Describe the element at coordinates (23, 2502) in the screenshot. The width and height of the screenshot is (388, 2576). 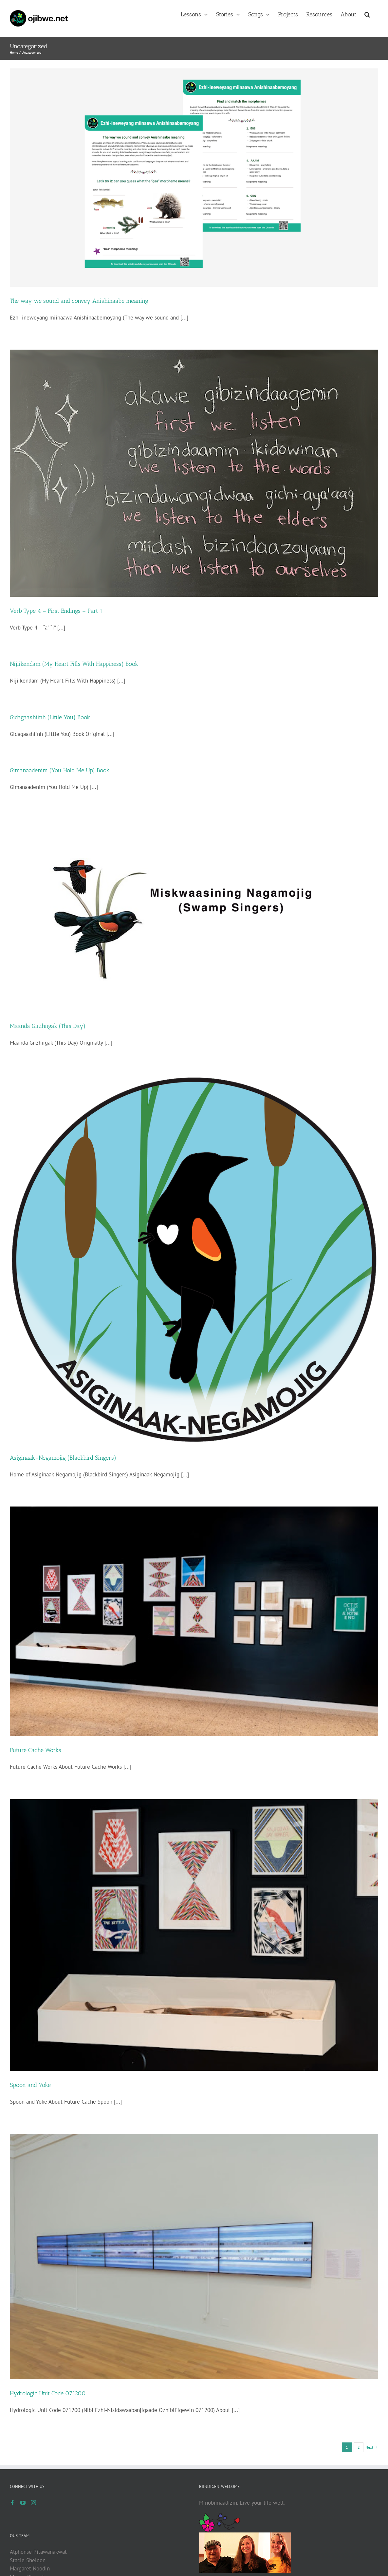
I see `[YouTube]` at that location.